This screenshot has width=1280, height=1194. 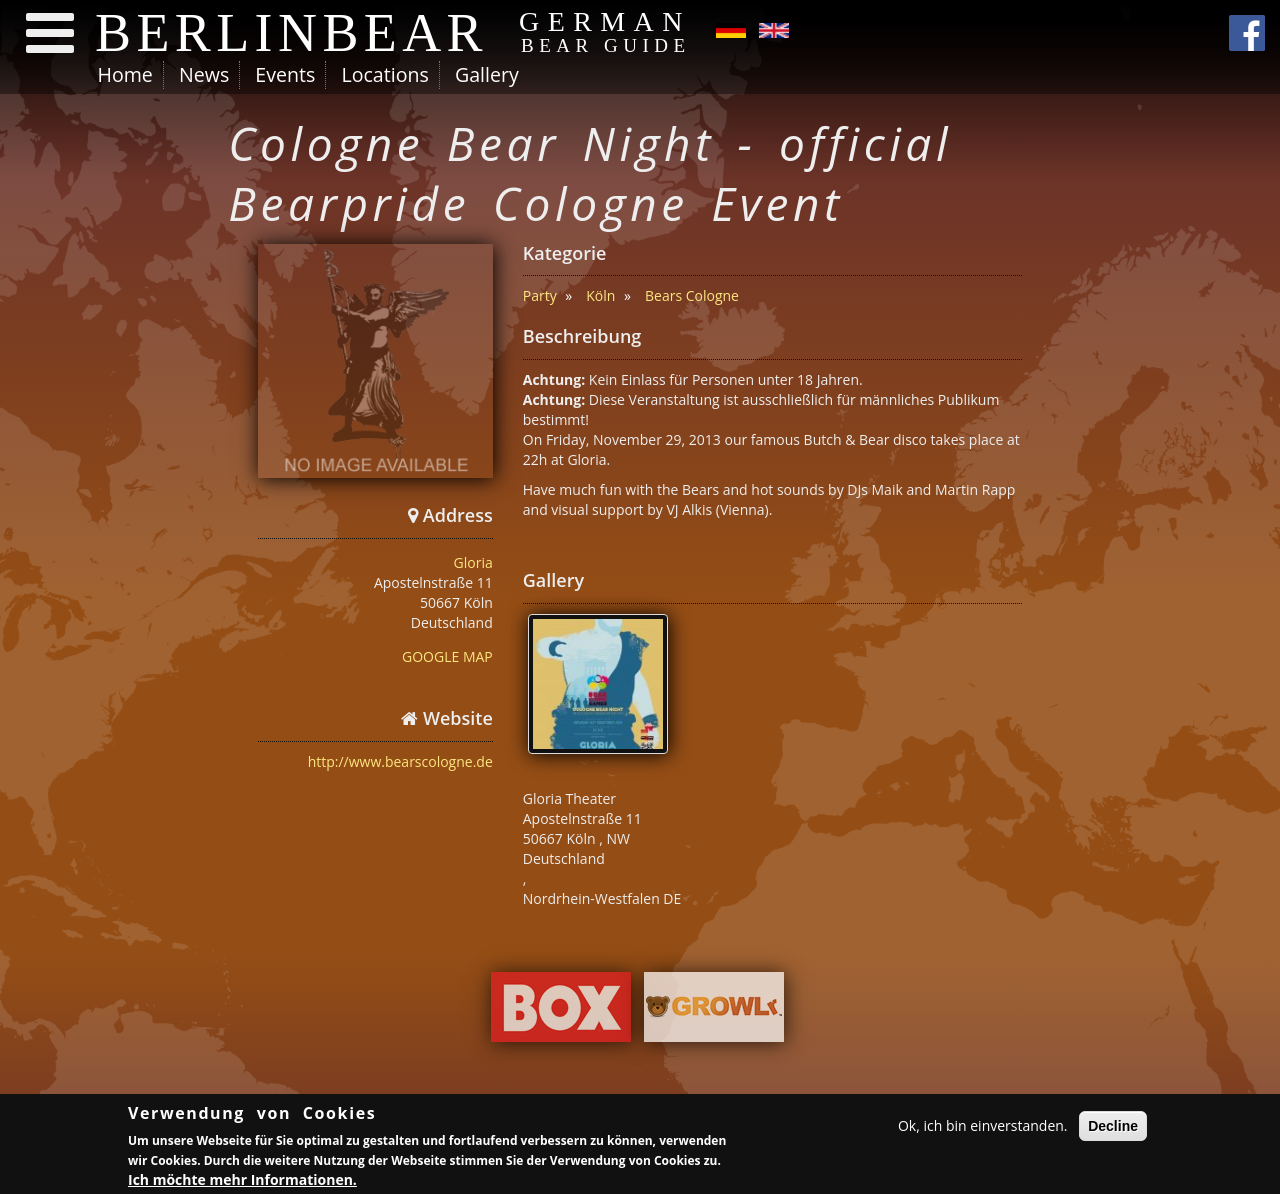 I want to click on Party, so click(x=540, y=295).